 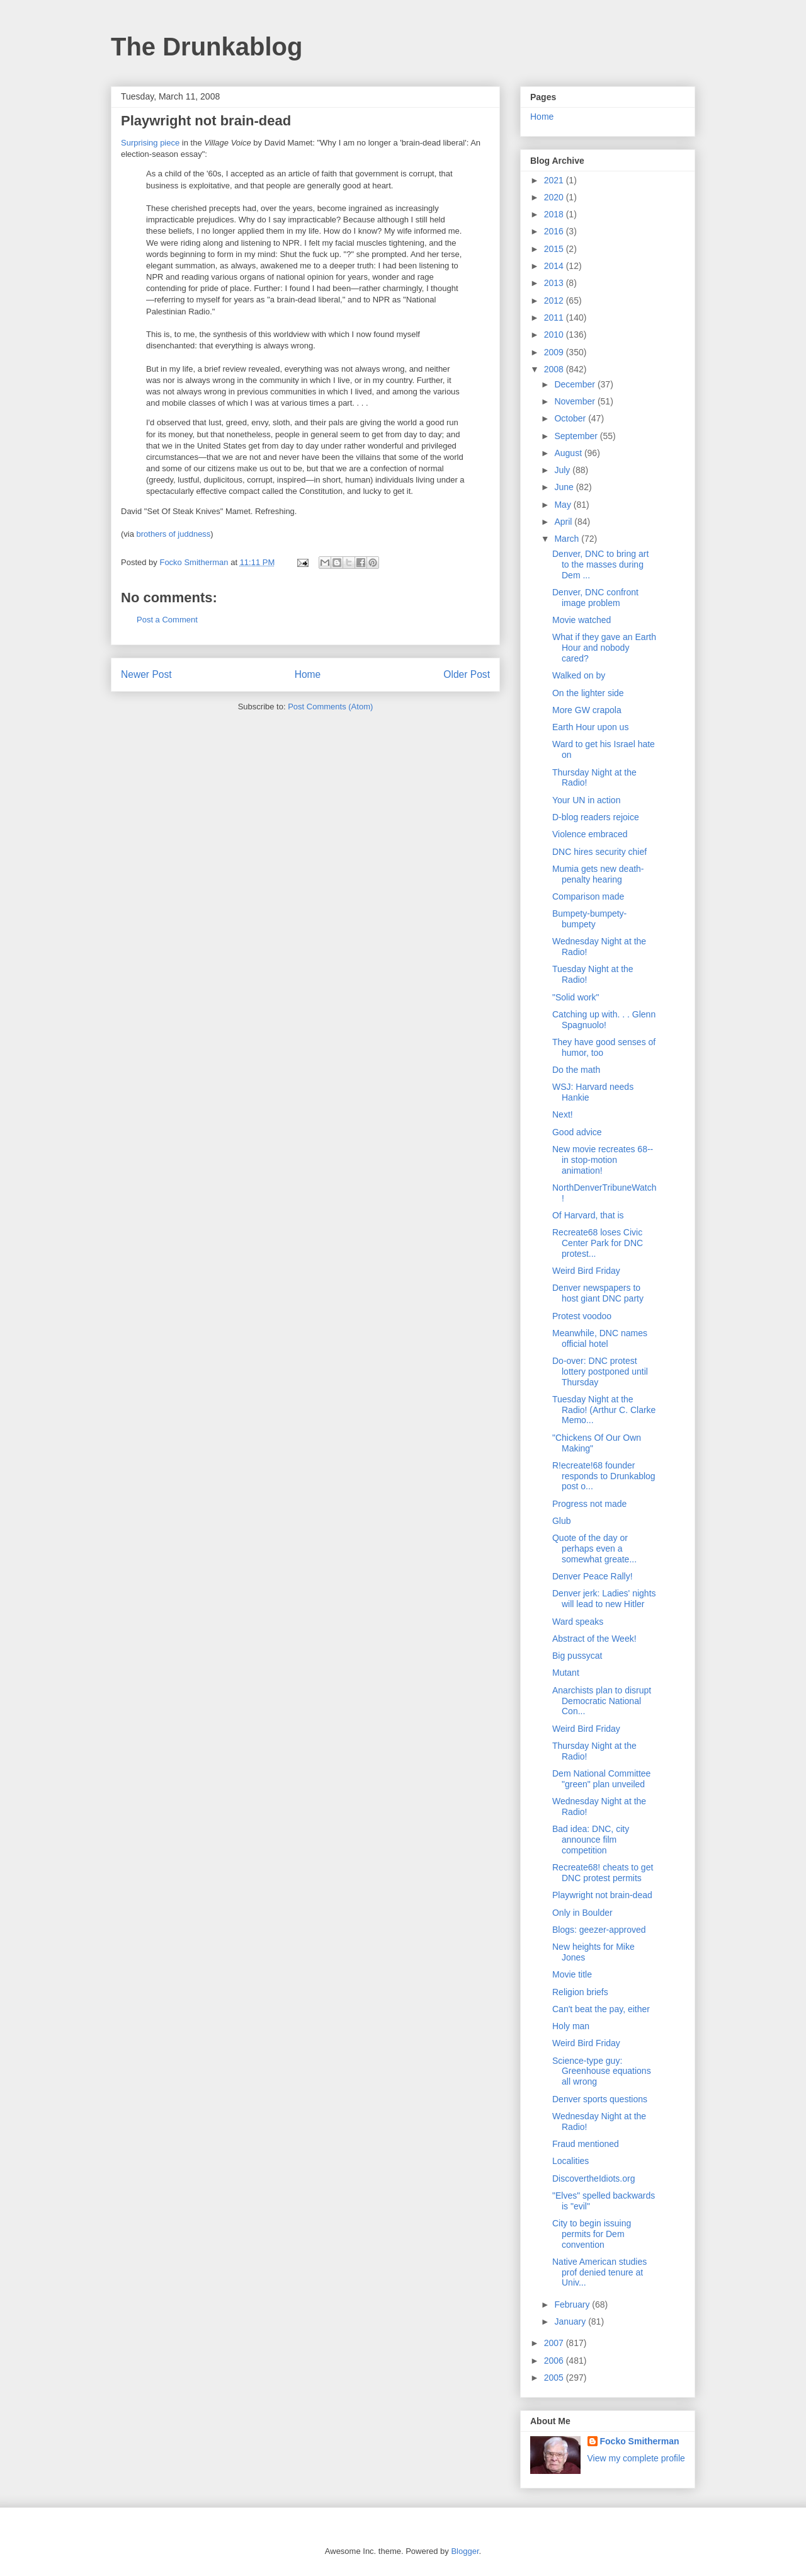 I want to click on 2005, so click(x=555, y=2378).